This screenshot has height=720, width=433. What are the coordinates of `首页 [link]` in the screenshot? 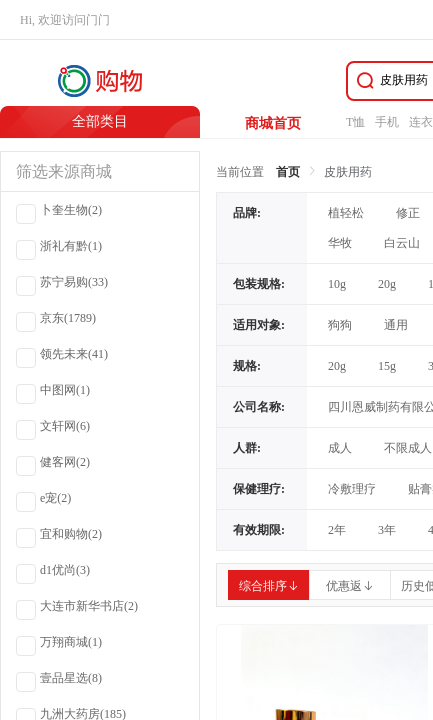 It's located at (288, 172).